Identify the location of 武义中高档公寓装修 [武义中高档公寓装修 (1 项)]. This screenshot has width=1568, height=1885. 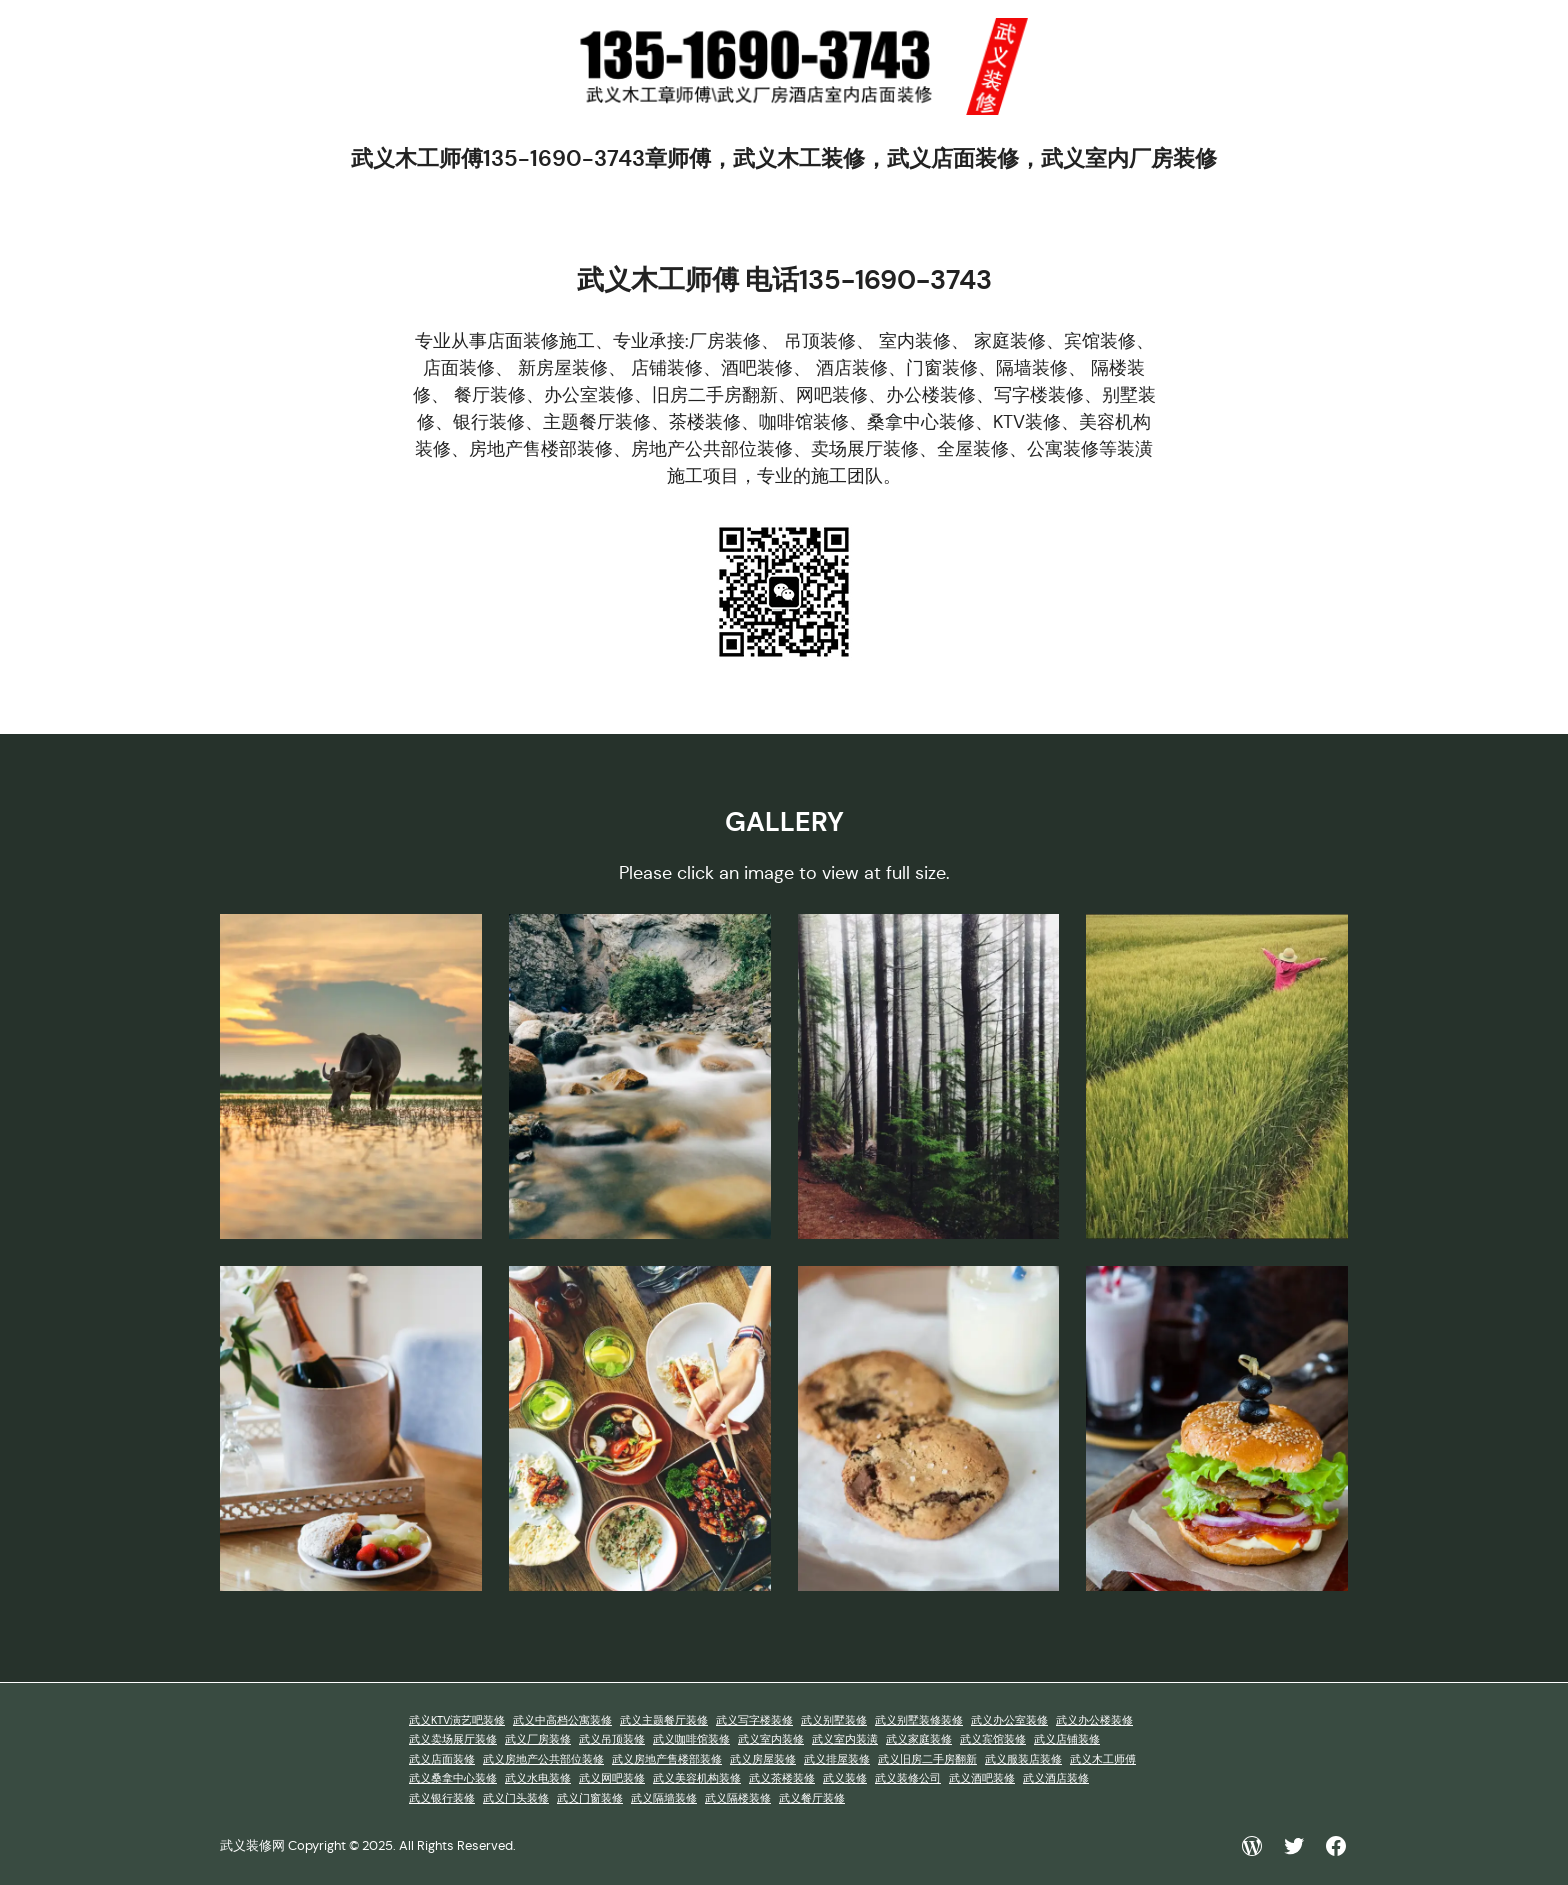
(562, 1720).